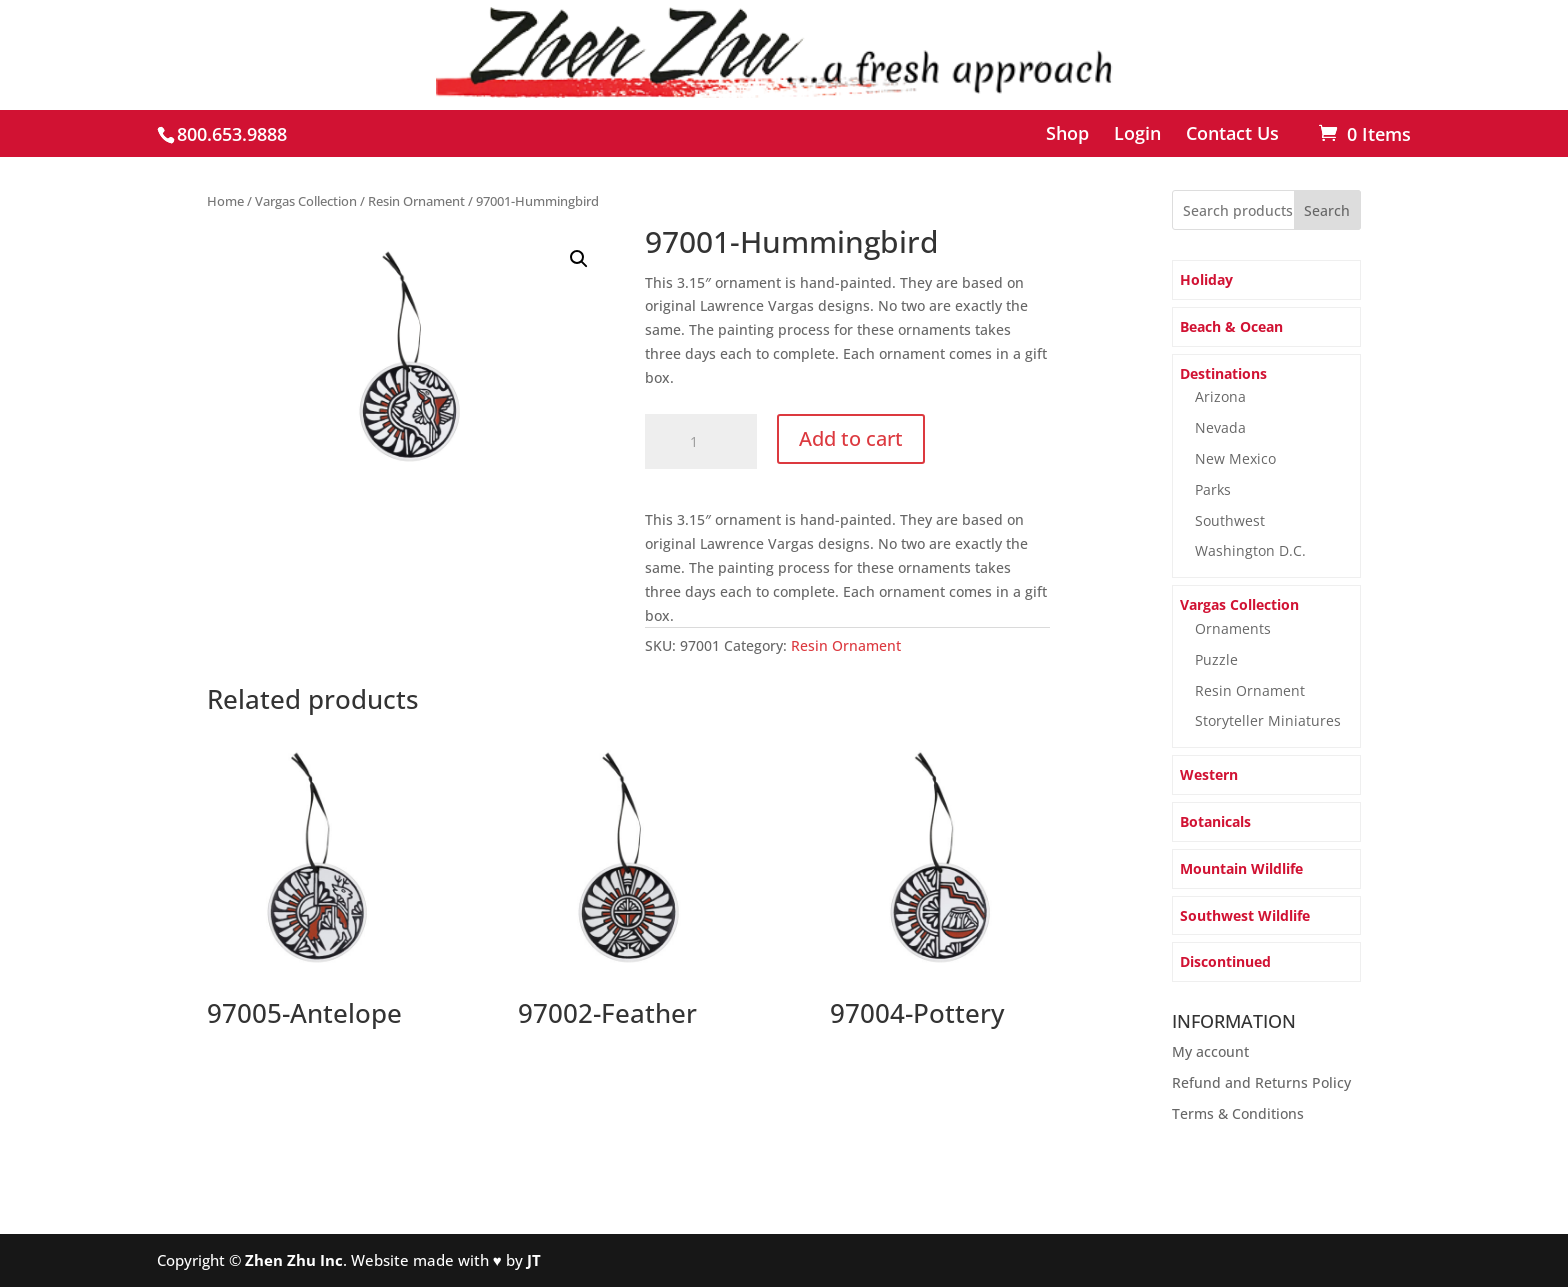 The width and height of the screenshot is (1568, 1287). Describe the element at coordinates (1327, 210) in the screenshot. I see `Search` at that location.